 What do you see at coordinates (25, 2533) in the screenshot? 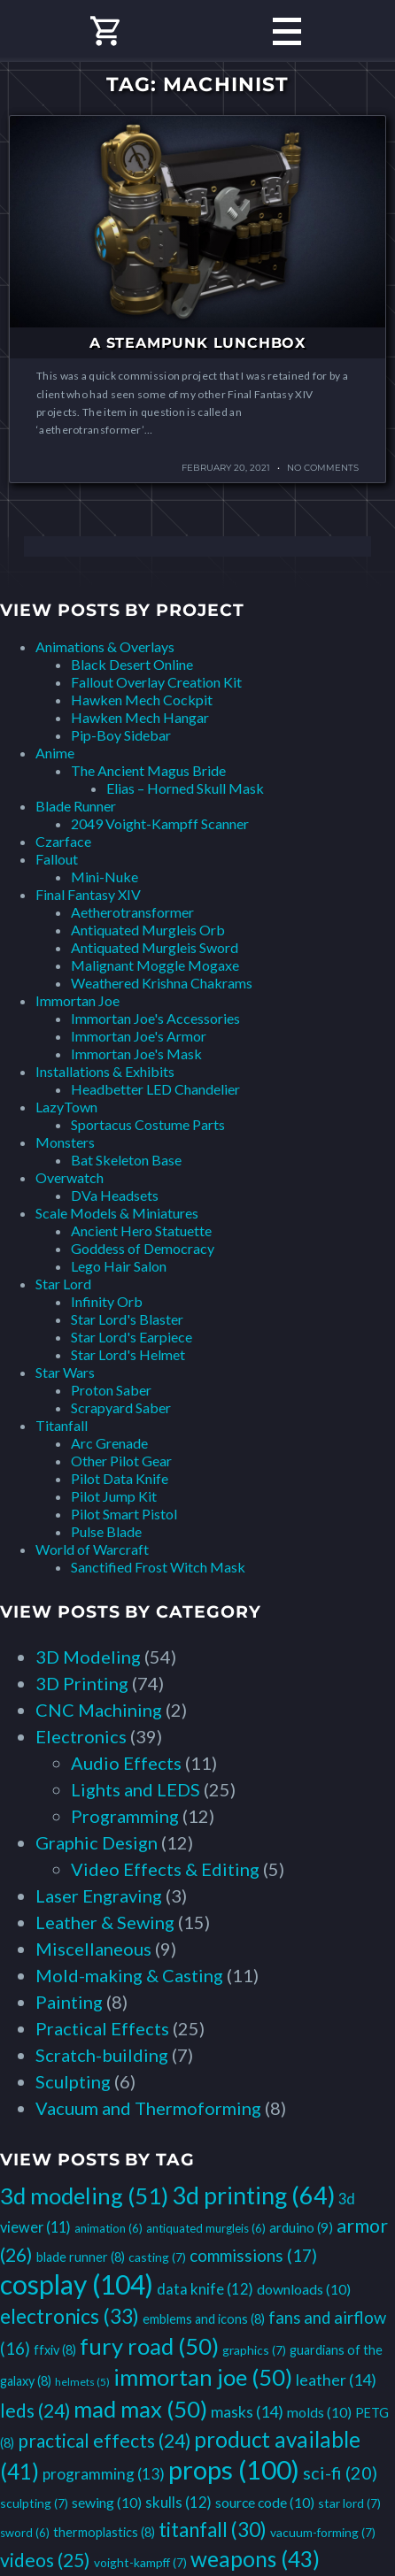
I see `sword [sword (6 items)]` at bounding box center [25, 2533].